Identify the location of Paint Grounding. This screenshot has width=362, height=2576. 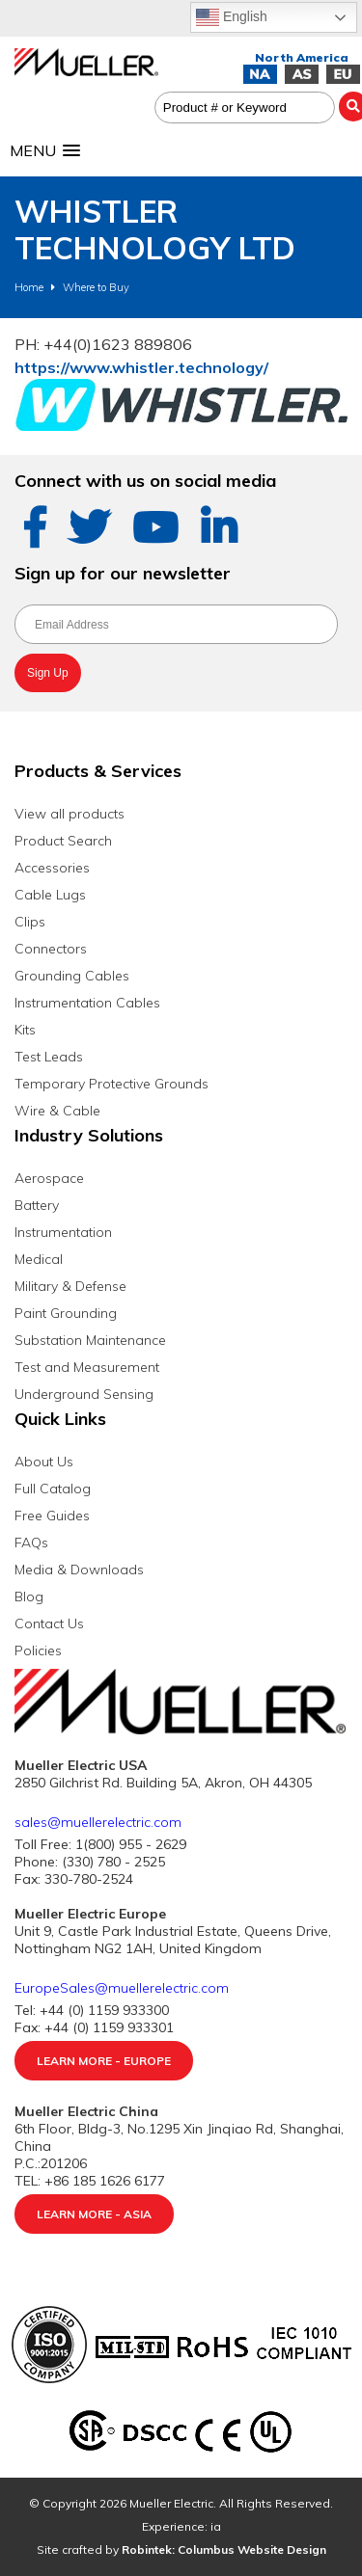
(65, 1313).